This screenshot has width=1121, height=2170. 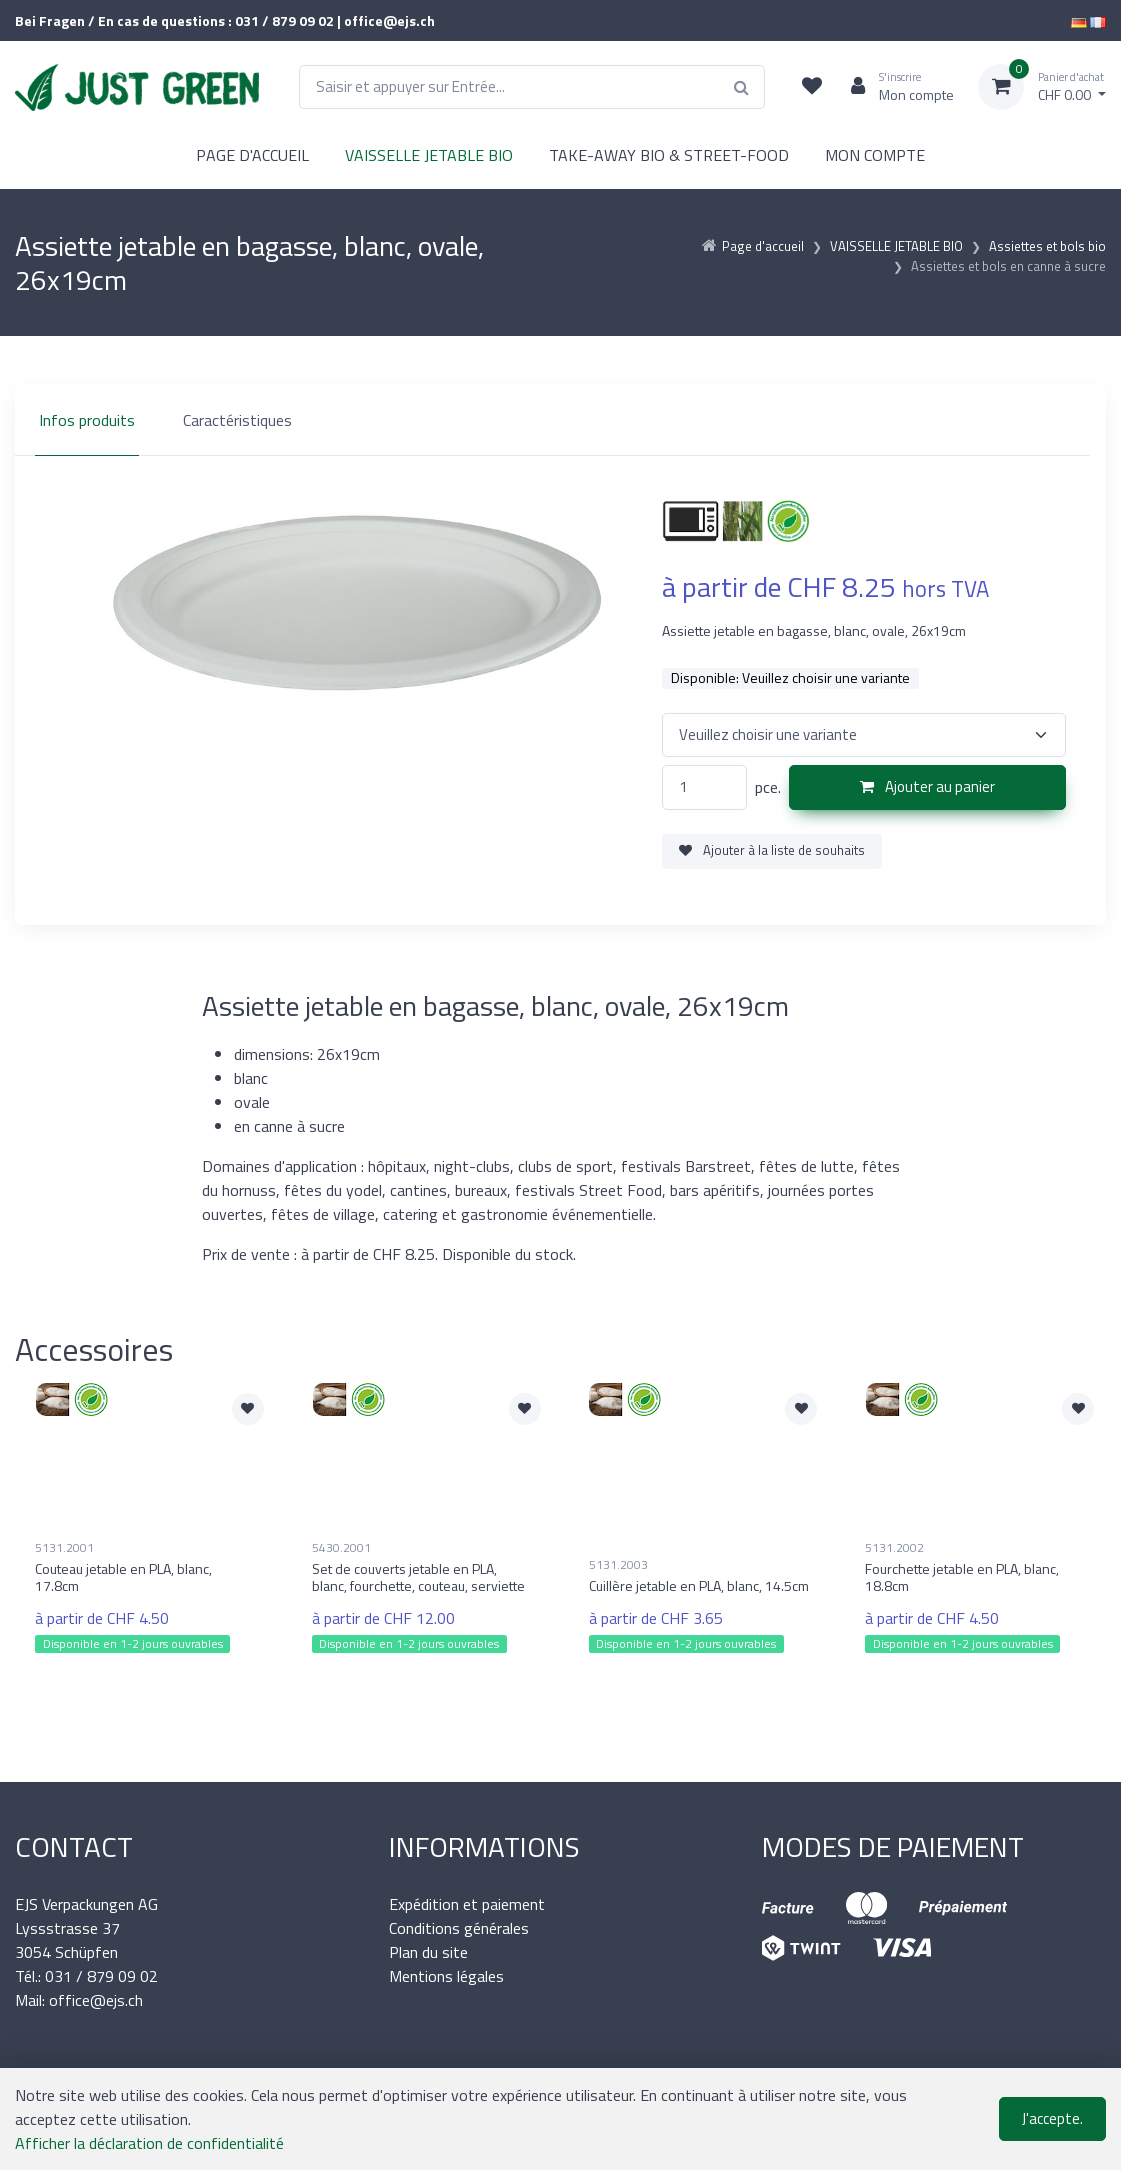 What do you see at coordinates (1042, 87) in the screenshot?
I see `[Panier d'achat]` at bounding box center [1042, 87].